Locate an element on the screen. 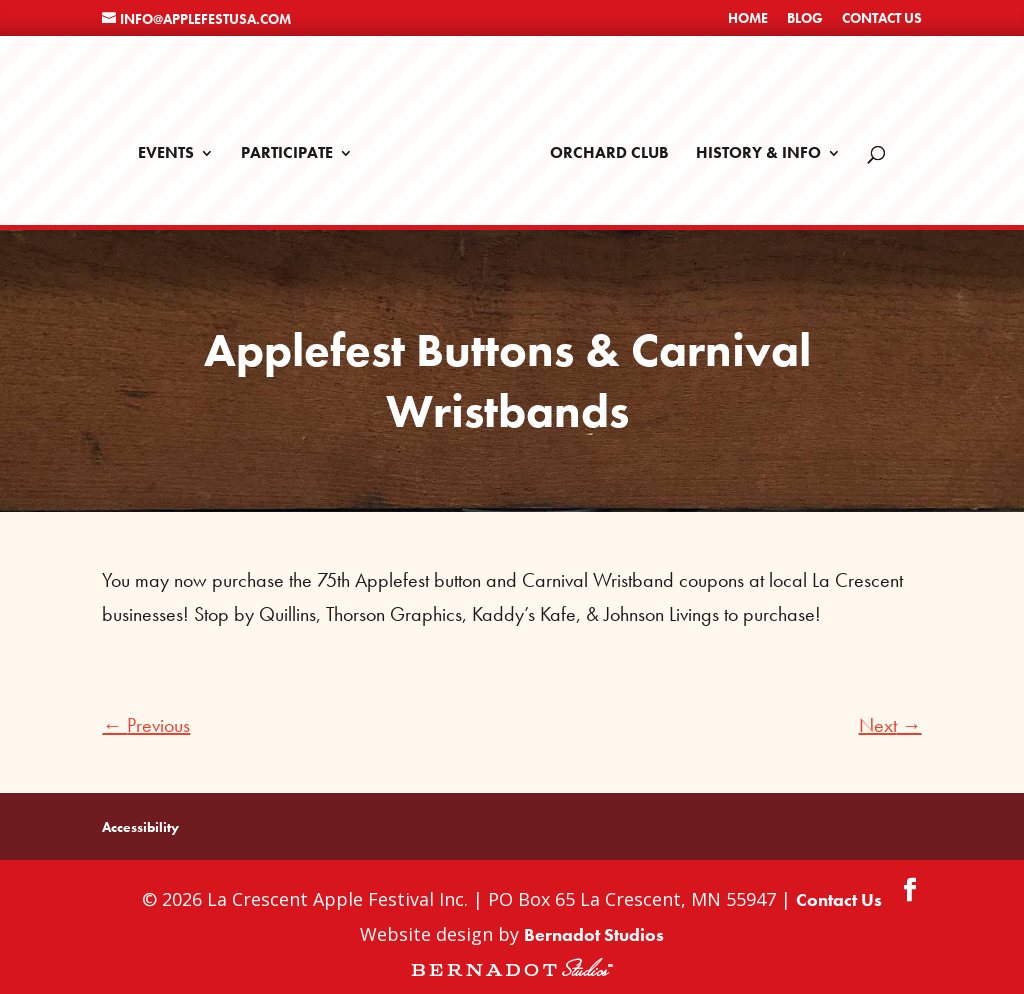 The width and height of the screenshot is (1024, 994). Accessibility is located at coordinates (140, 820).